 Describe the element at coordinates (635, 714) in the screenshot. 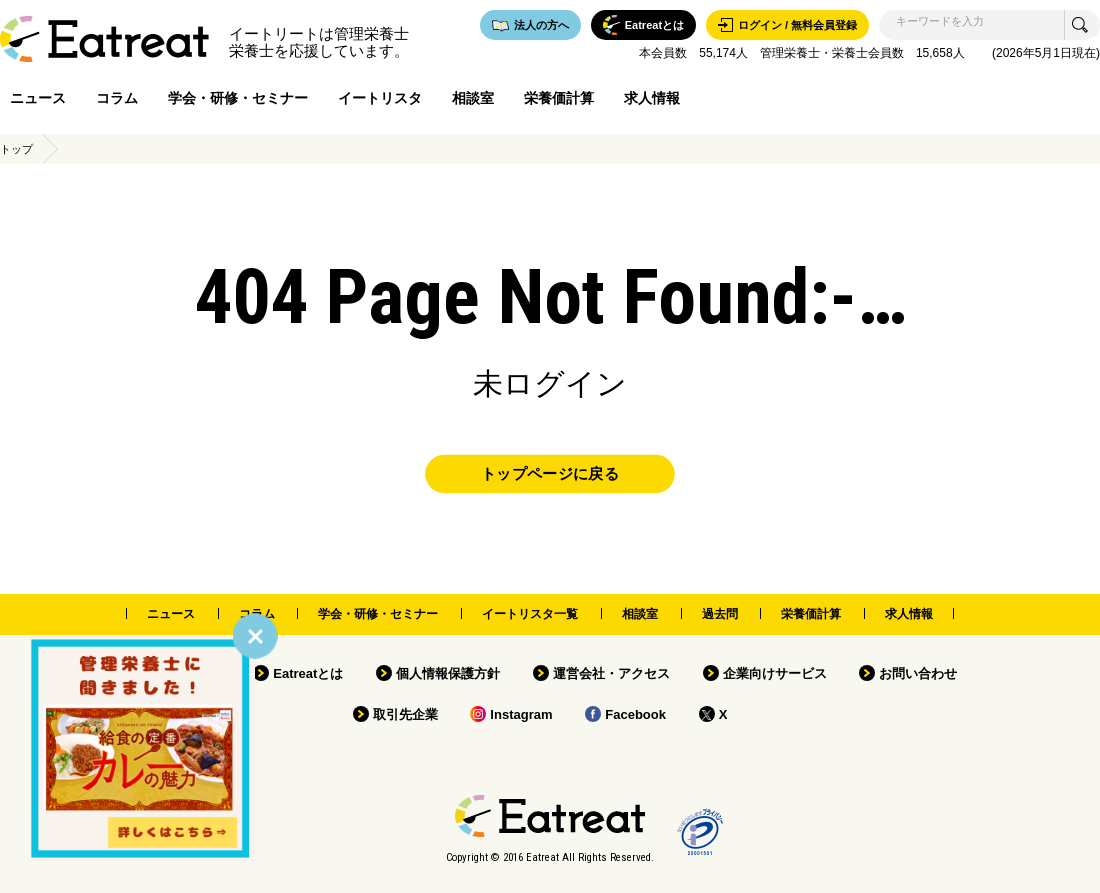

I see `Facebook` at that location.